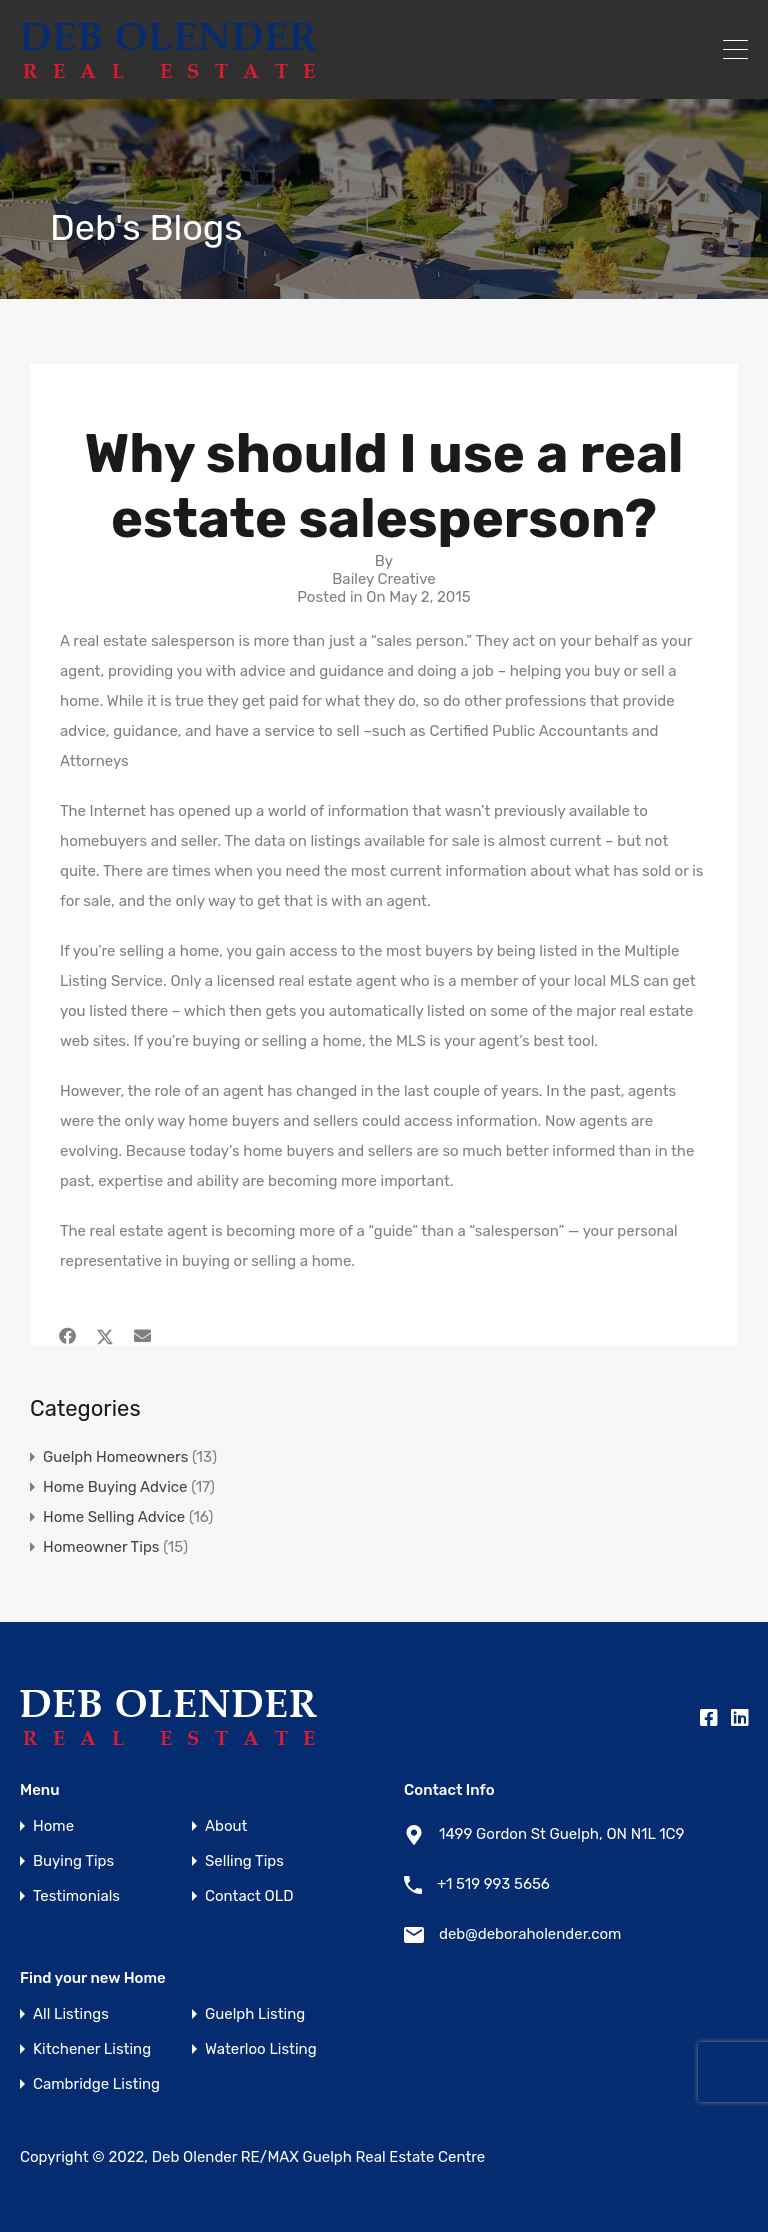 Image resolution: width=768 pixels, height=2232 pixels. Describe the element at coordinates (255, 2014) in the screenshot. I see `Guelph Listing` at that location.